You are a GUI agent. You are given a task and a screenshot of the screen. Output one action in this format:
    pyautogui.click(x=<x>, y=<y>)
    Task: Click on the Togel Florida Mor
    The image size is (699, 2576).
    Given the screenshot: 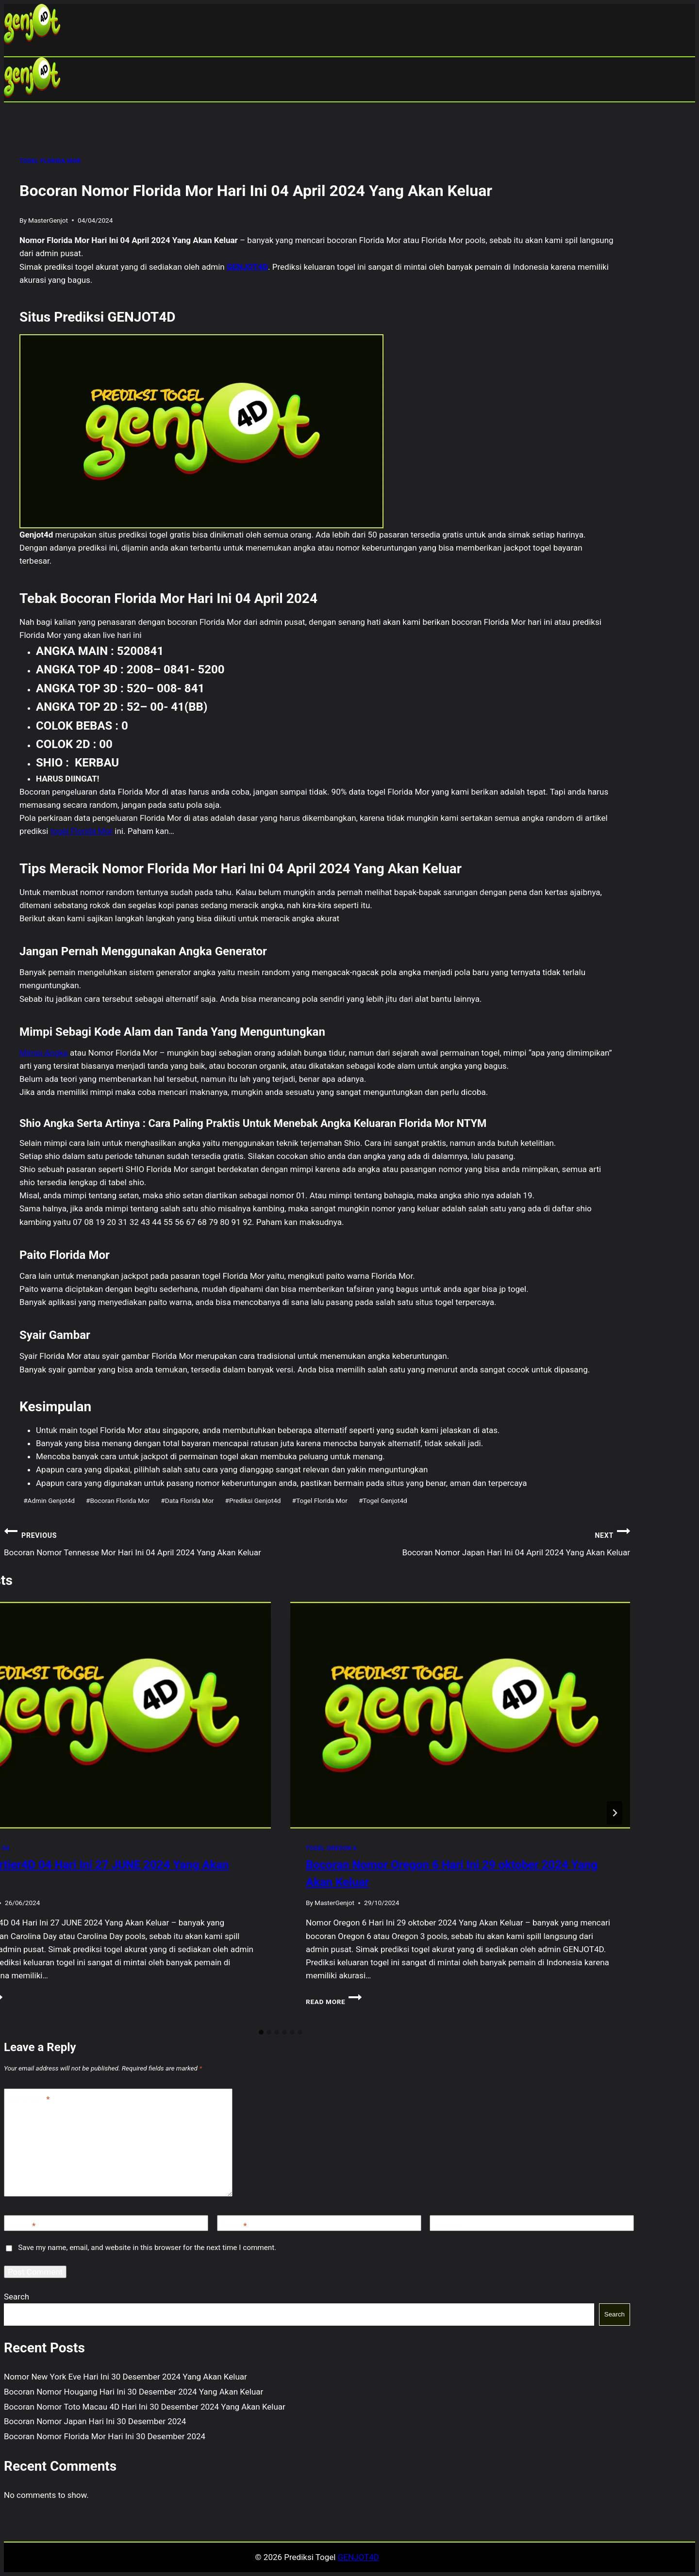 What is the action you would take?
    pyautogui.click(x=320, y=1500)
    